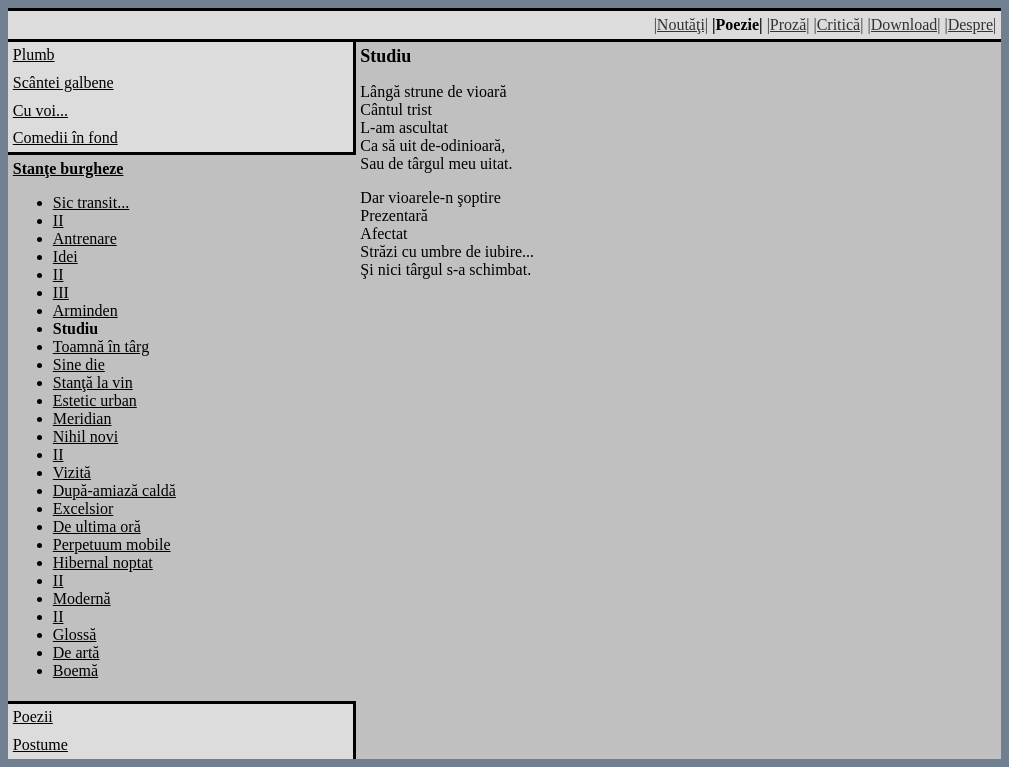 Image resolution: width=1009 pixels, height=767 pixels. I want to click on |Noutăţi|, so click(681, 24).